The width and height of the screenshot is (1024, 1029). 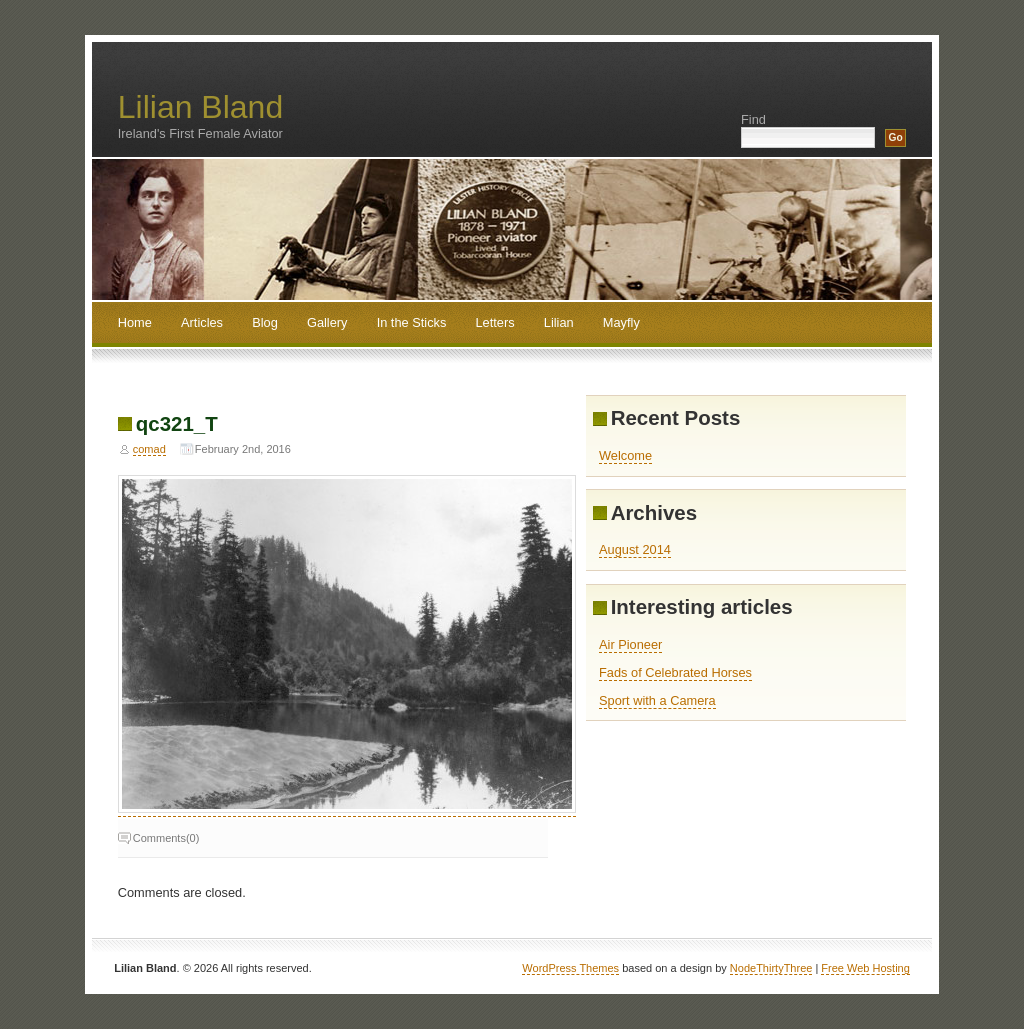 I want to click on Letters, so click(x=495, y=322).